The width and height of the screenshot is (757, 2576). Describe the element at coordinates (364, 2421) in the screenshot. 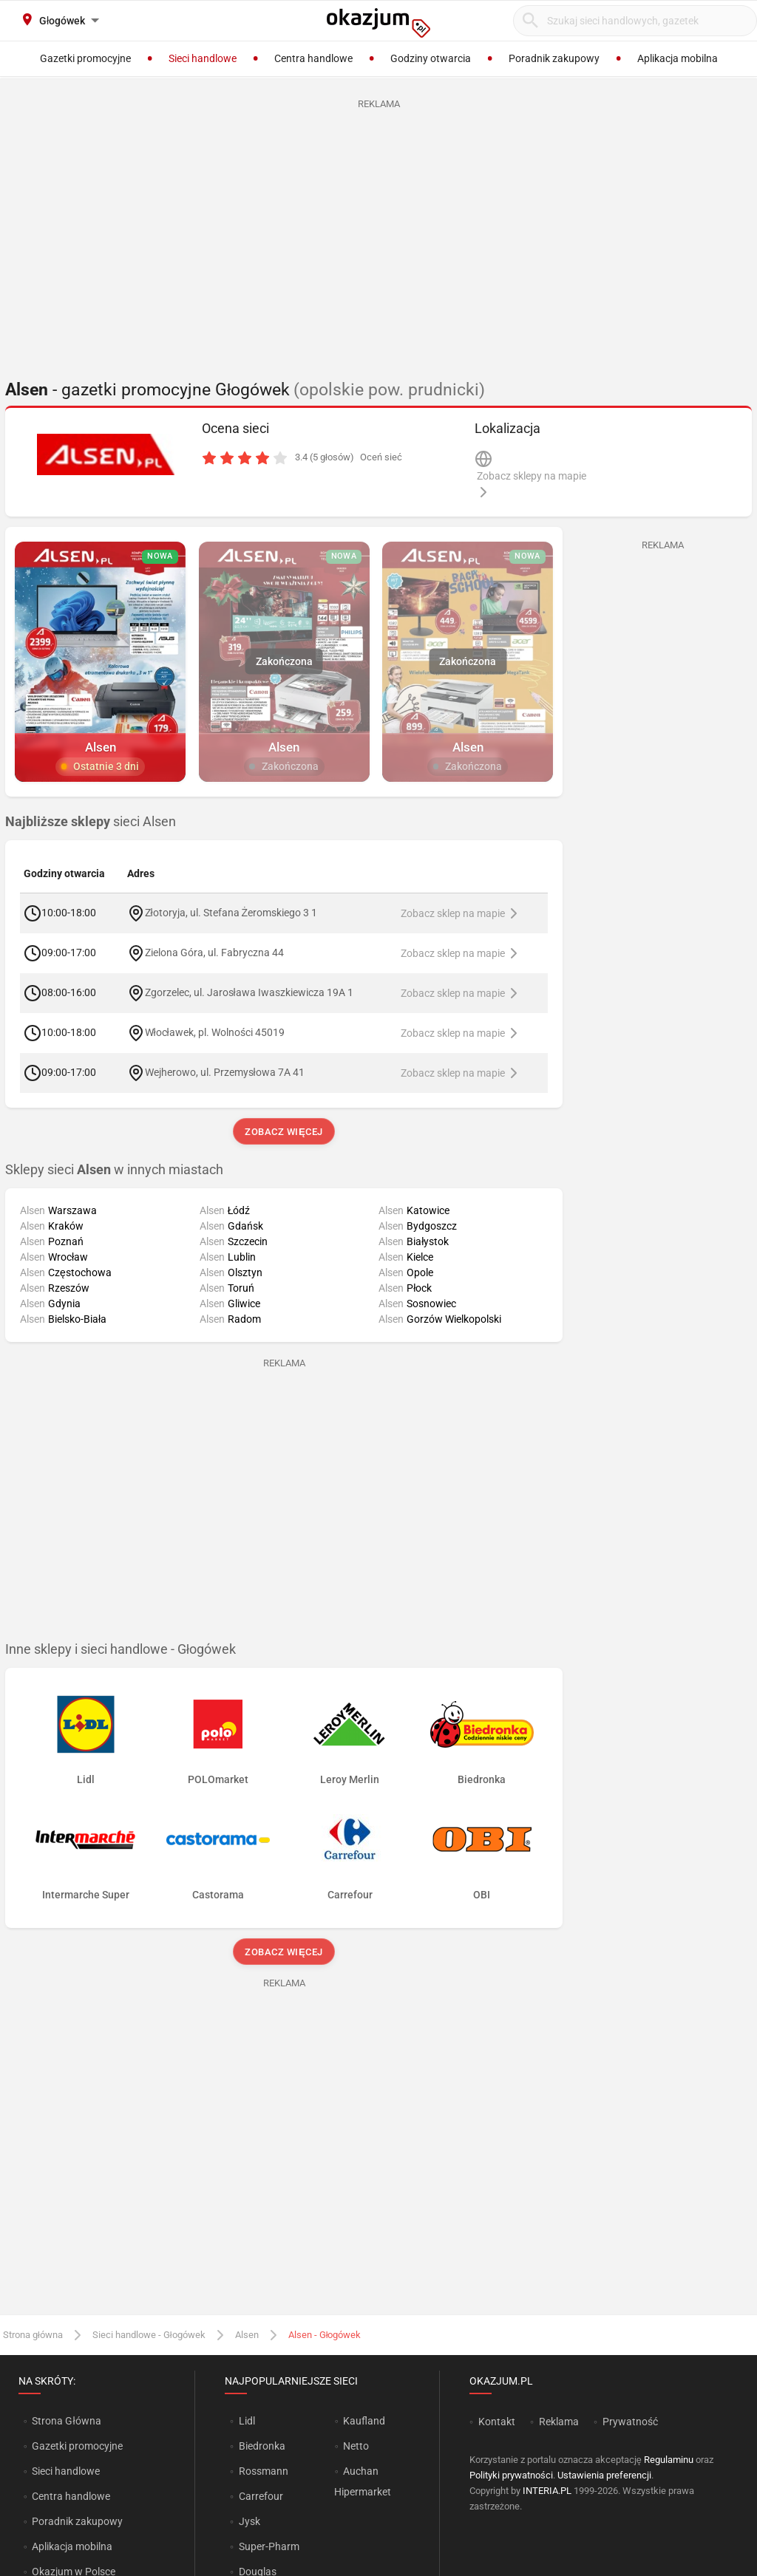

I see `Kaufland` at that location.